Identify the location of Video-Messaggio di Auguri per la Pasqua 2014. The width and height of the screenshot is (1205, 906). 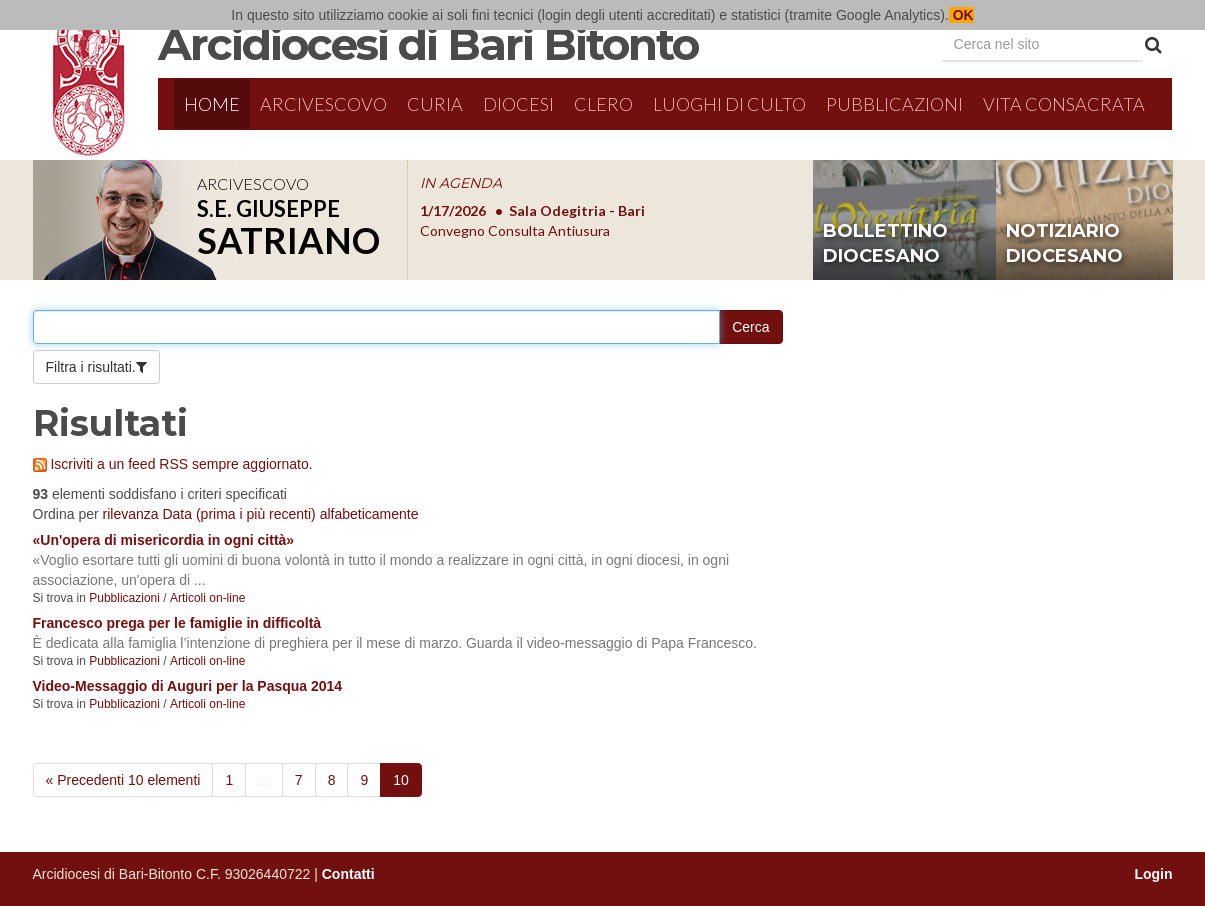
(188, 686).